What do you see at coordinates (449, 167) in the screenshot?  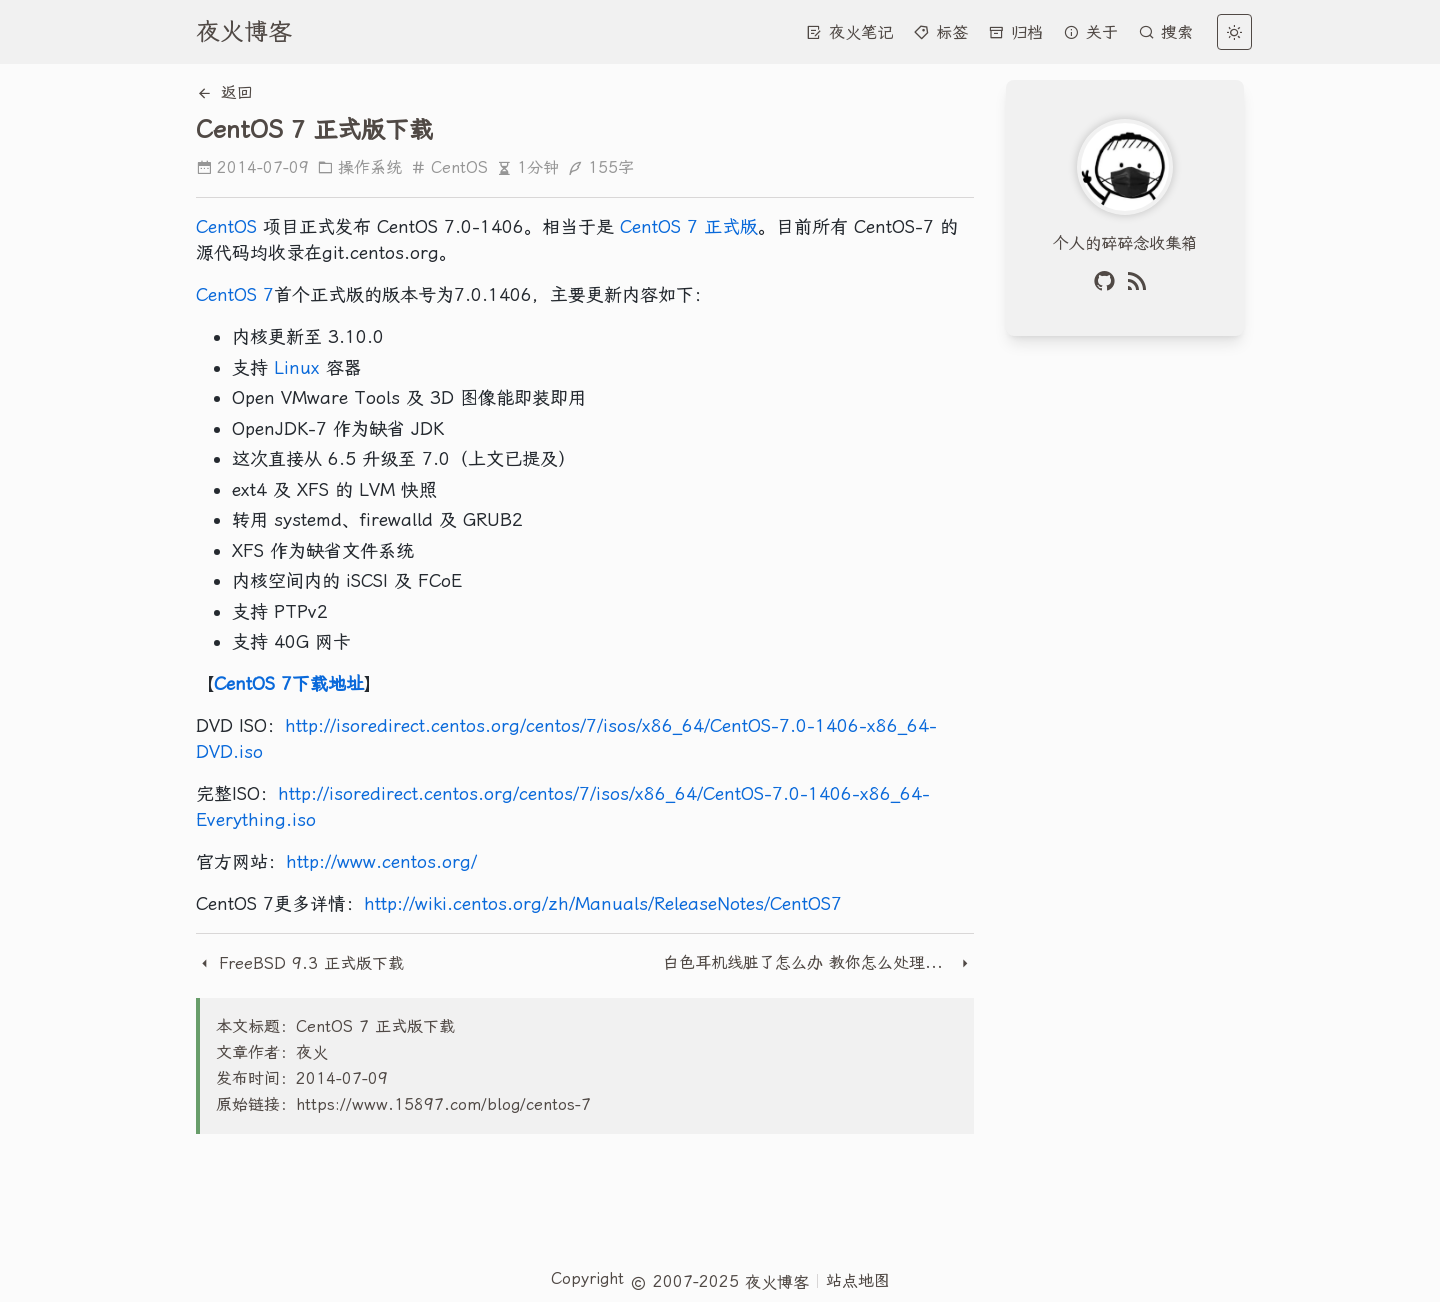 I see `CentOS` at bounding box center [449, 167].